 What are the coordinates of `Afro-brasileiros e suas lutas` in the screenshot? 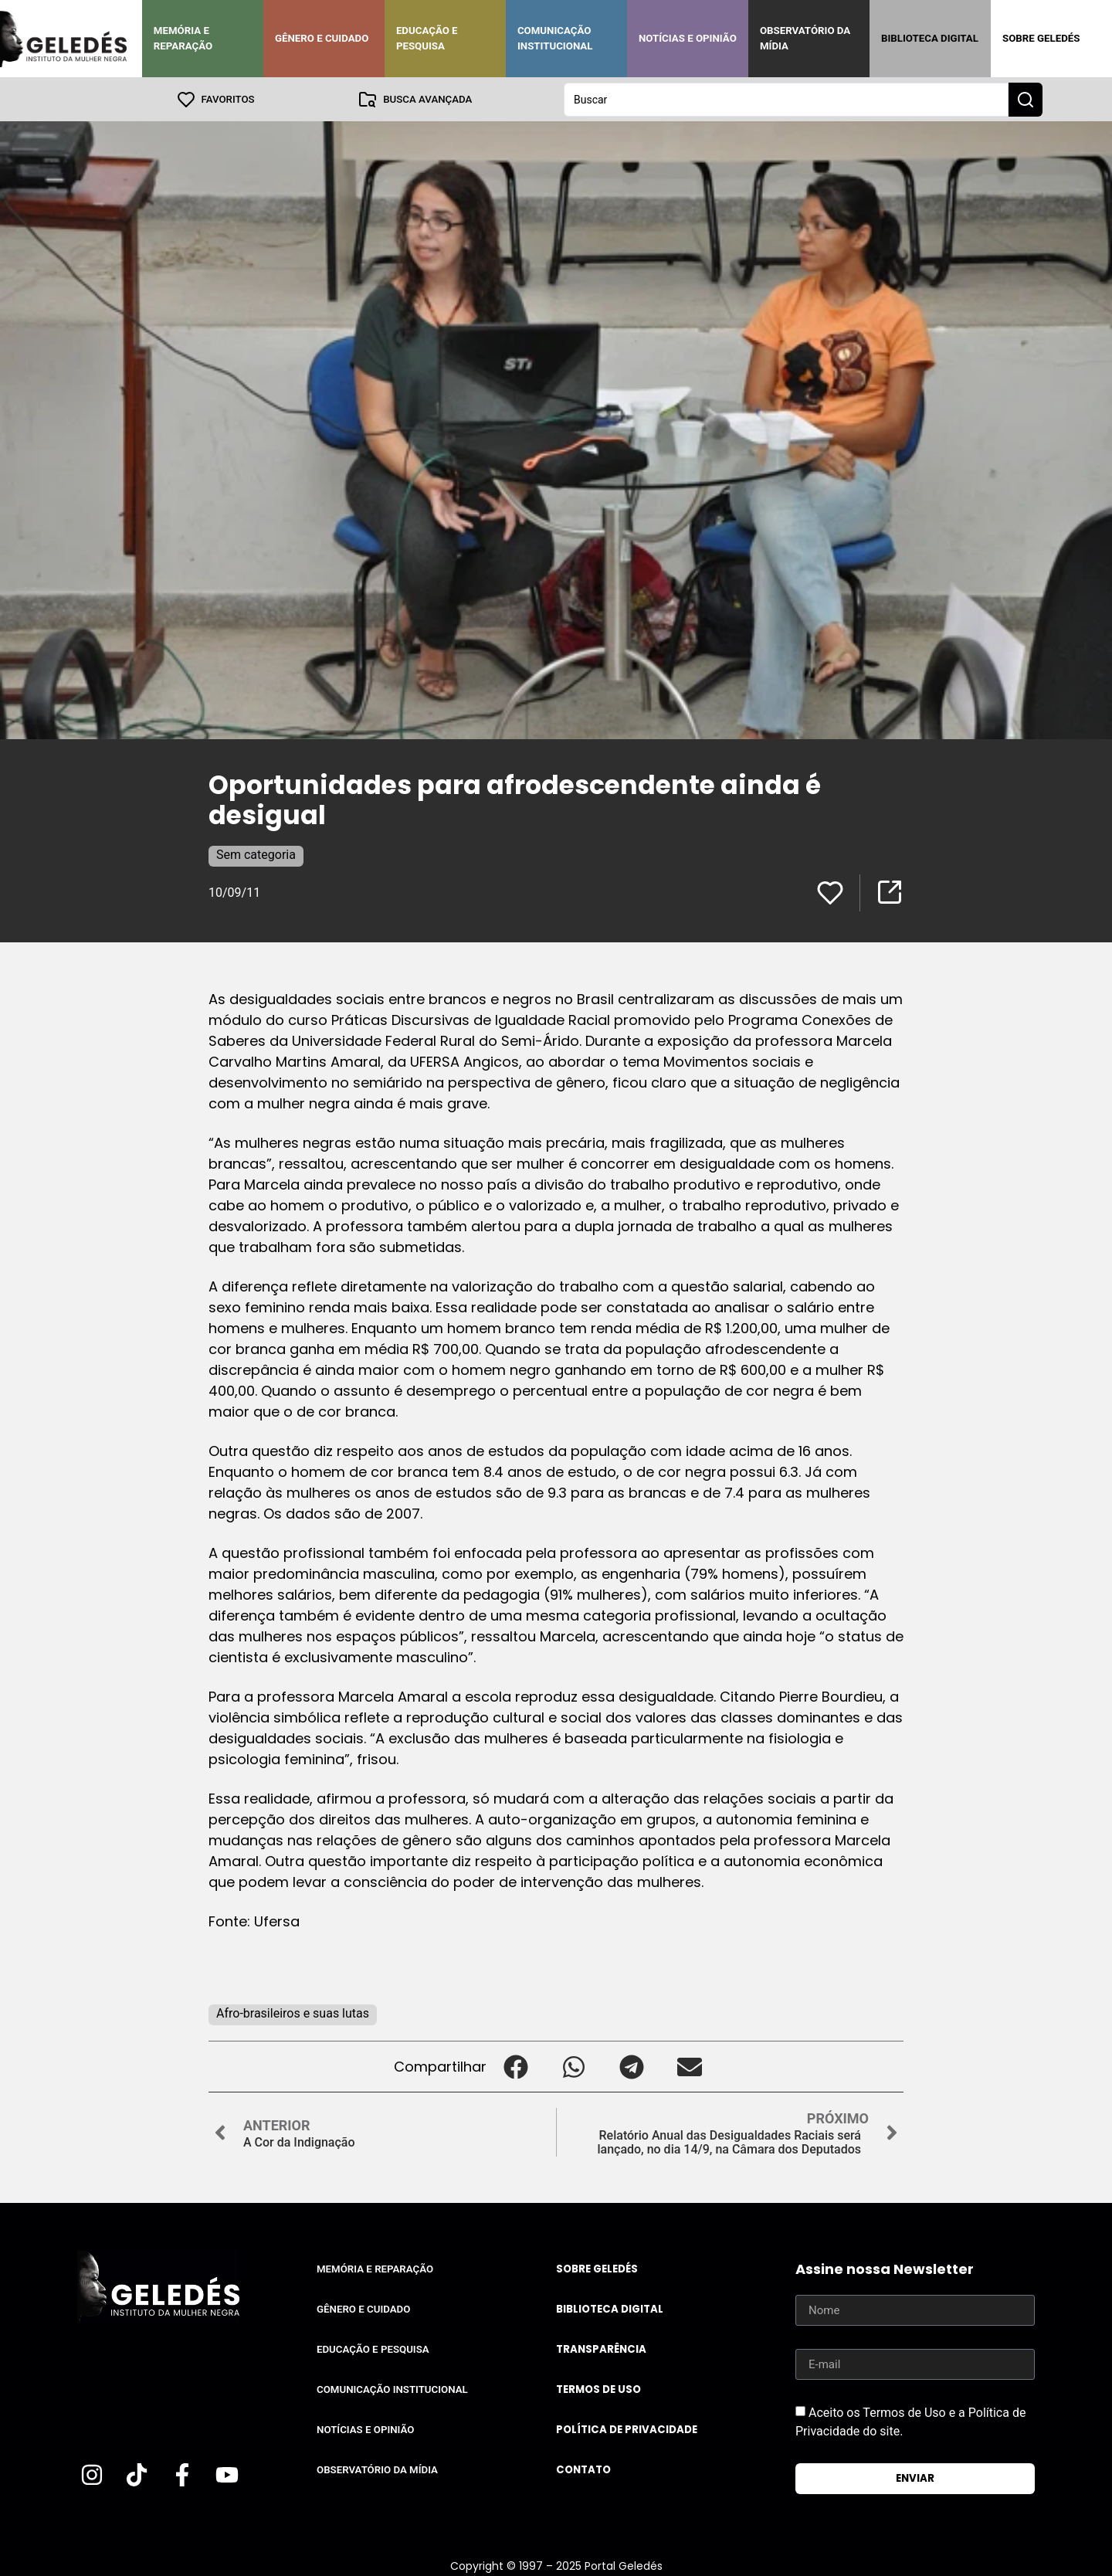 It's located at (292, 2012).